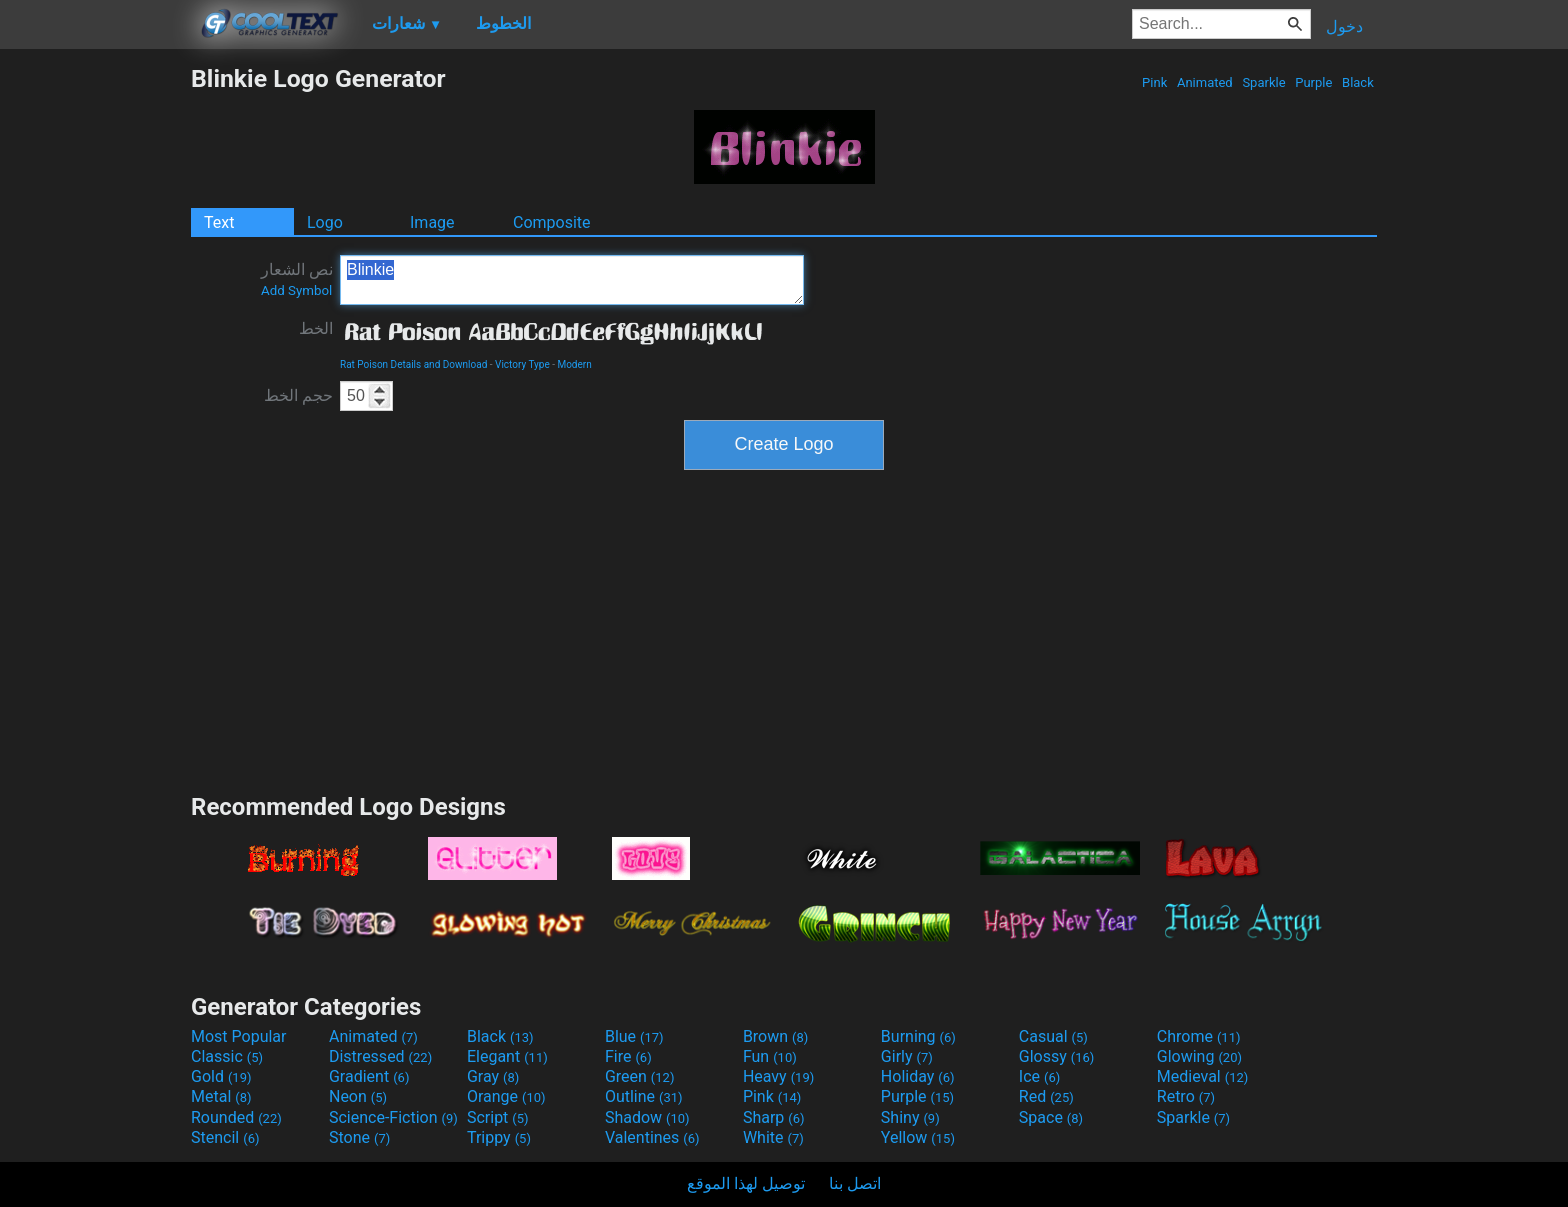 Image resolution: width=1568 pixels, height=1207 pixels. What do you see at coordinates (298, 395) in the screenshot?
I see `حجم الخط` at bounding box center [298, 395].